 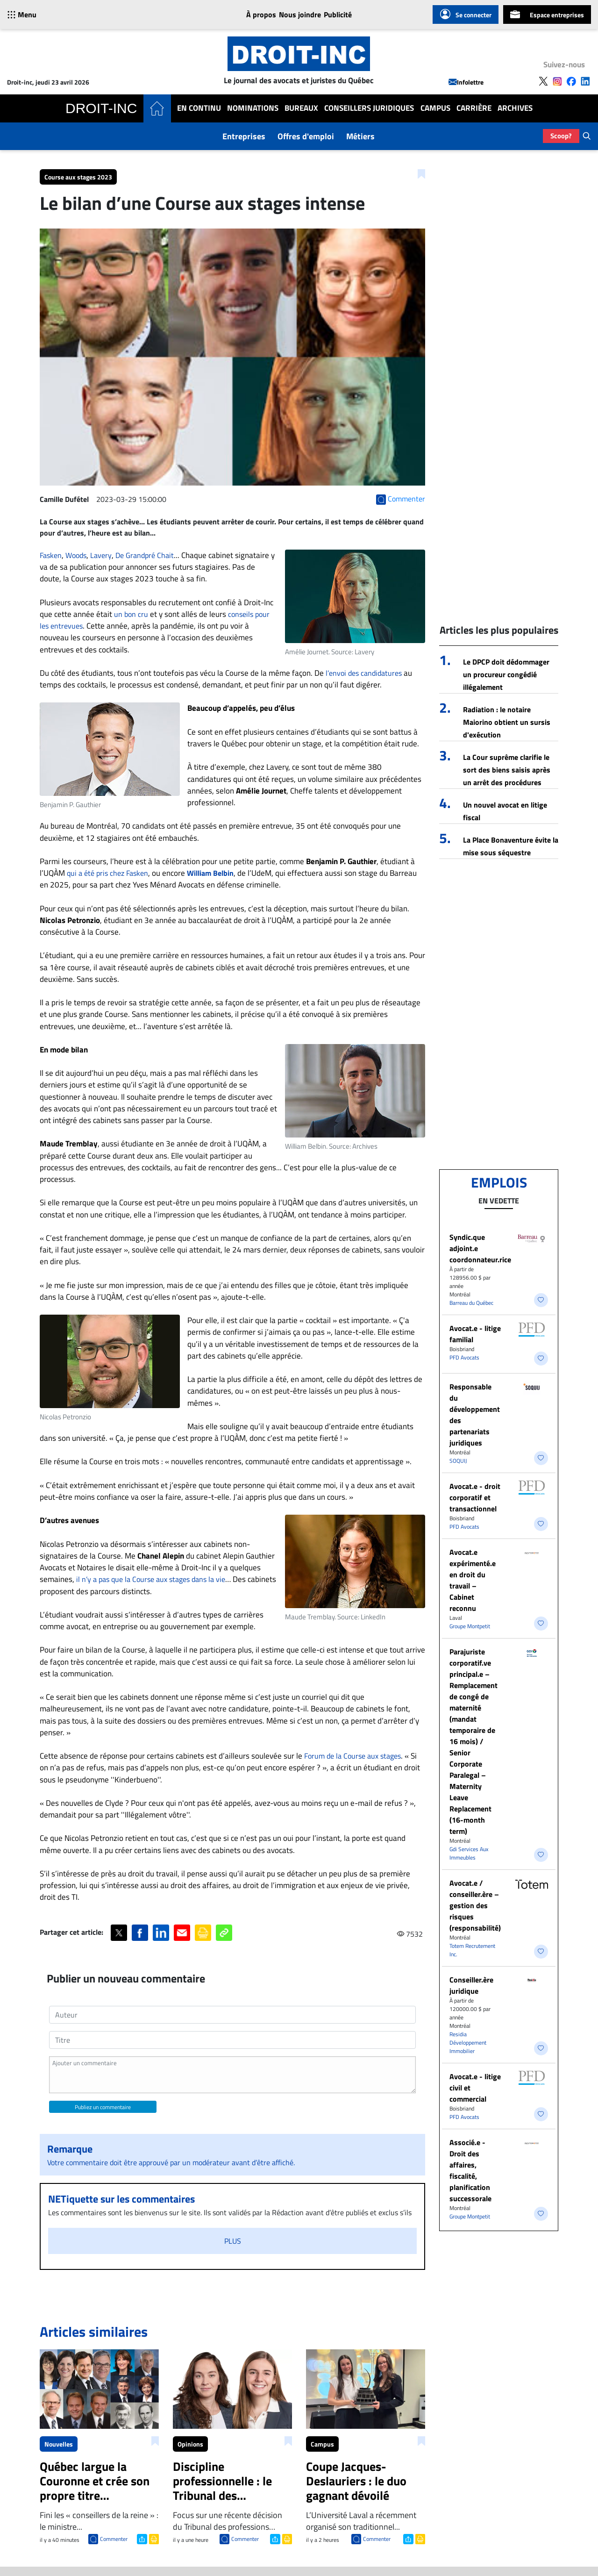 I want to click on Totem Recrutement Inc., so click(x=472, y=1950).